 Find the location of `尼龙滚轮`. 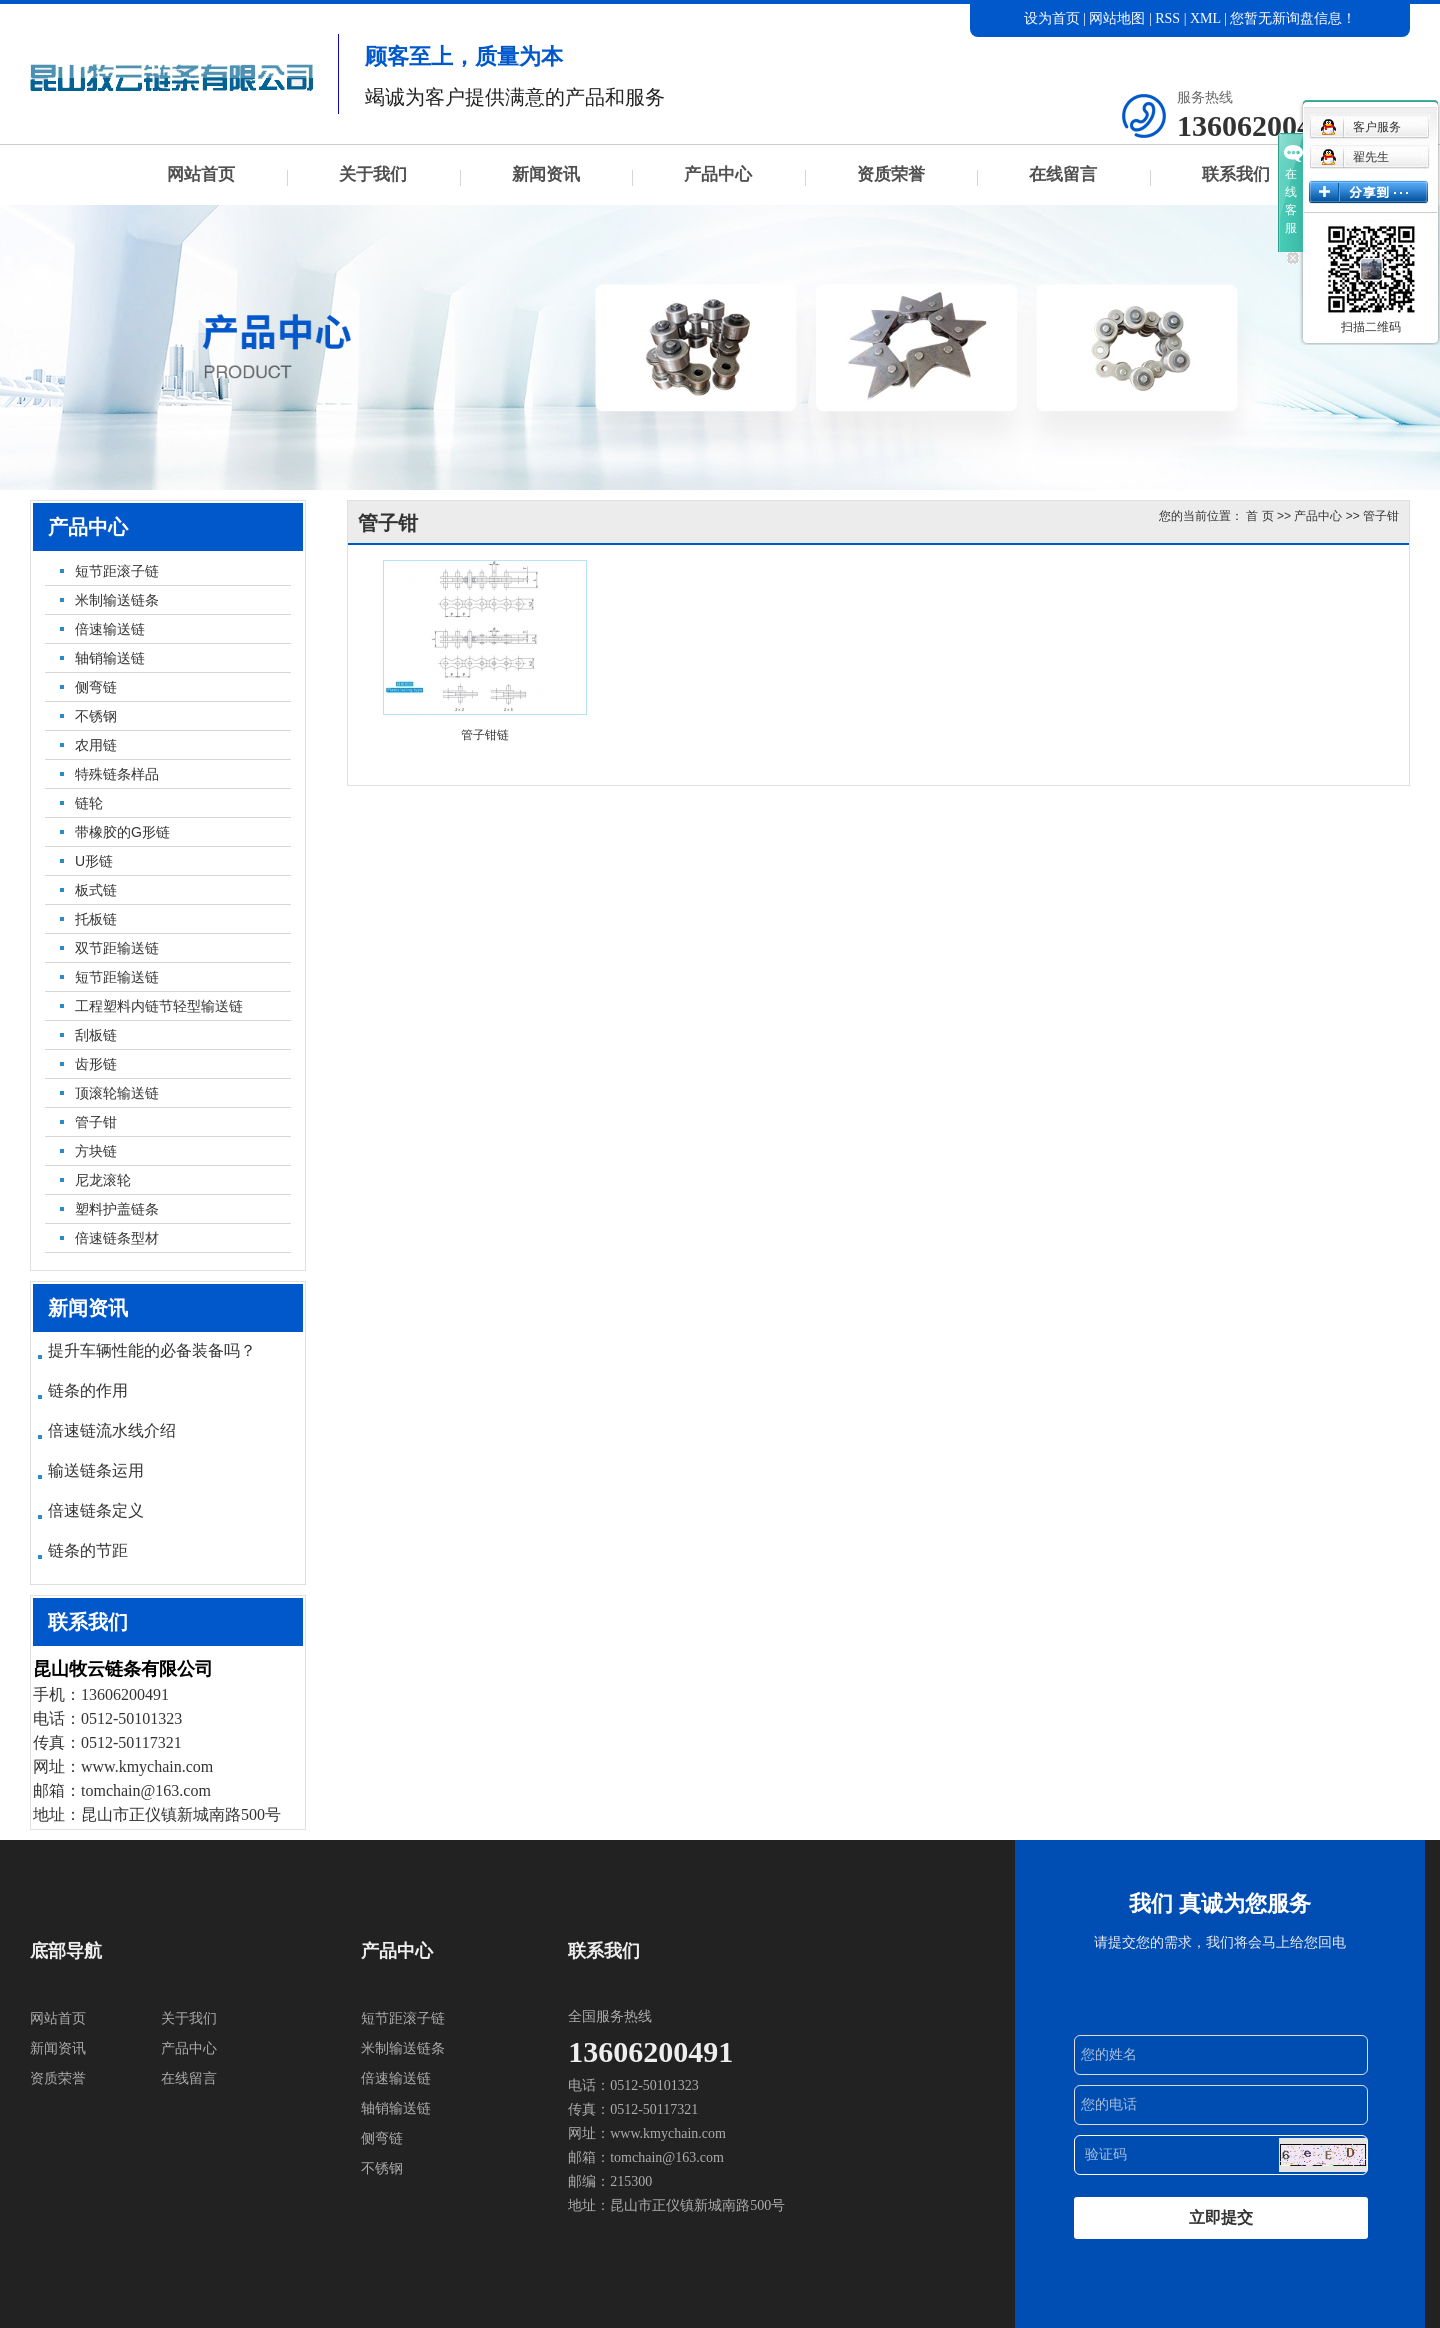

尼龙滚轮 is located at coordinates (103, 1180).